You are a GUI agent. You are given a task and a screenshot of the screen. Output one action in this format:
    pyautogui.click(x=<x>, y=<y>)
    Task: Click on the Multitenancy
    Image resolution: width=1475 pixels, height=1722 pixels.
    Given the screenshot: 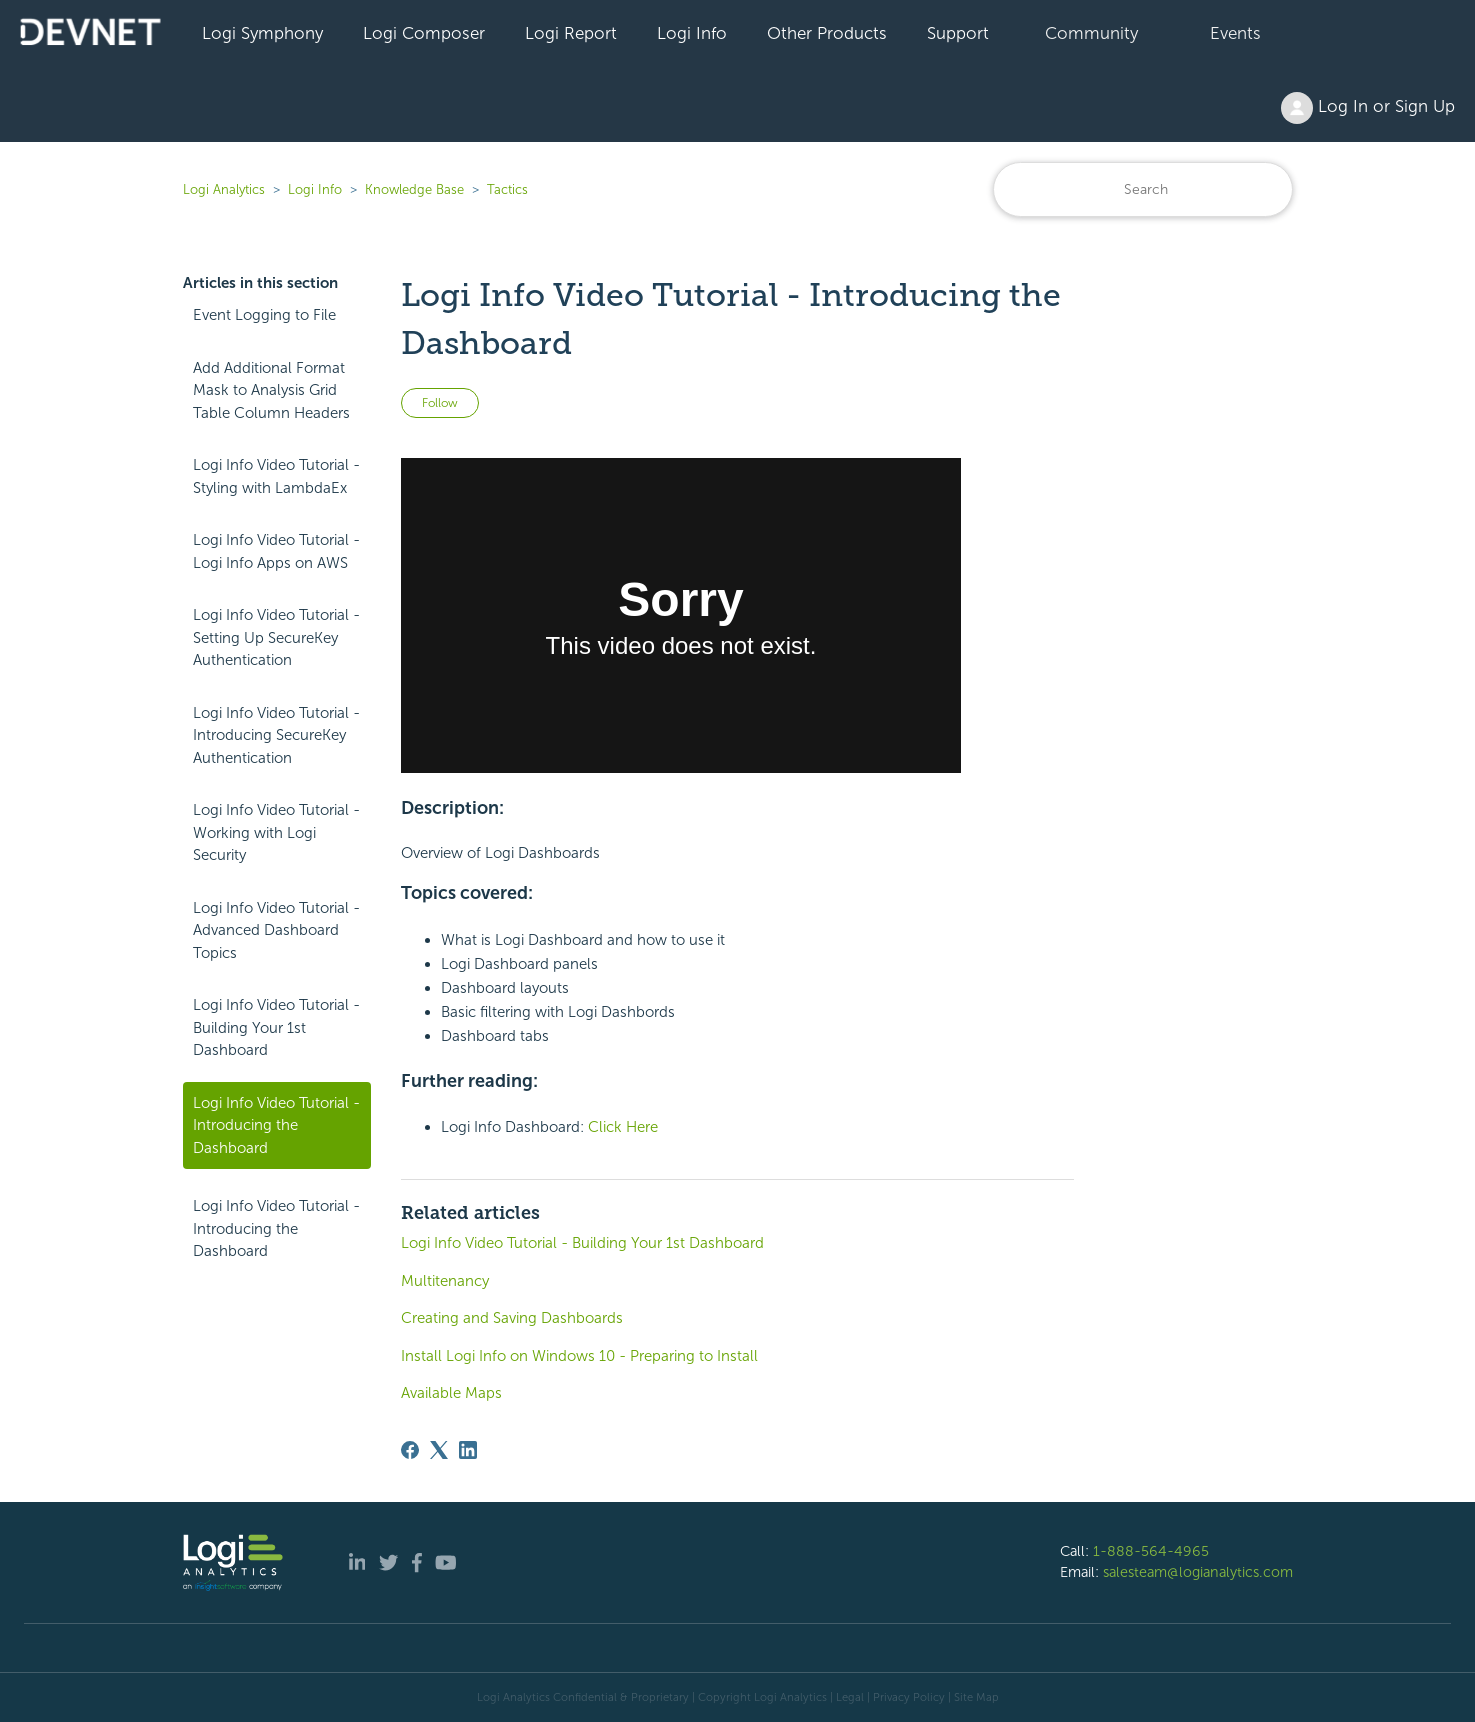 What is the action you would take?
    pyautogui.click(x=445, y=1281)
    